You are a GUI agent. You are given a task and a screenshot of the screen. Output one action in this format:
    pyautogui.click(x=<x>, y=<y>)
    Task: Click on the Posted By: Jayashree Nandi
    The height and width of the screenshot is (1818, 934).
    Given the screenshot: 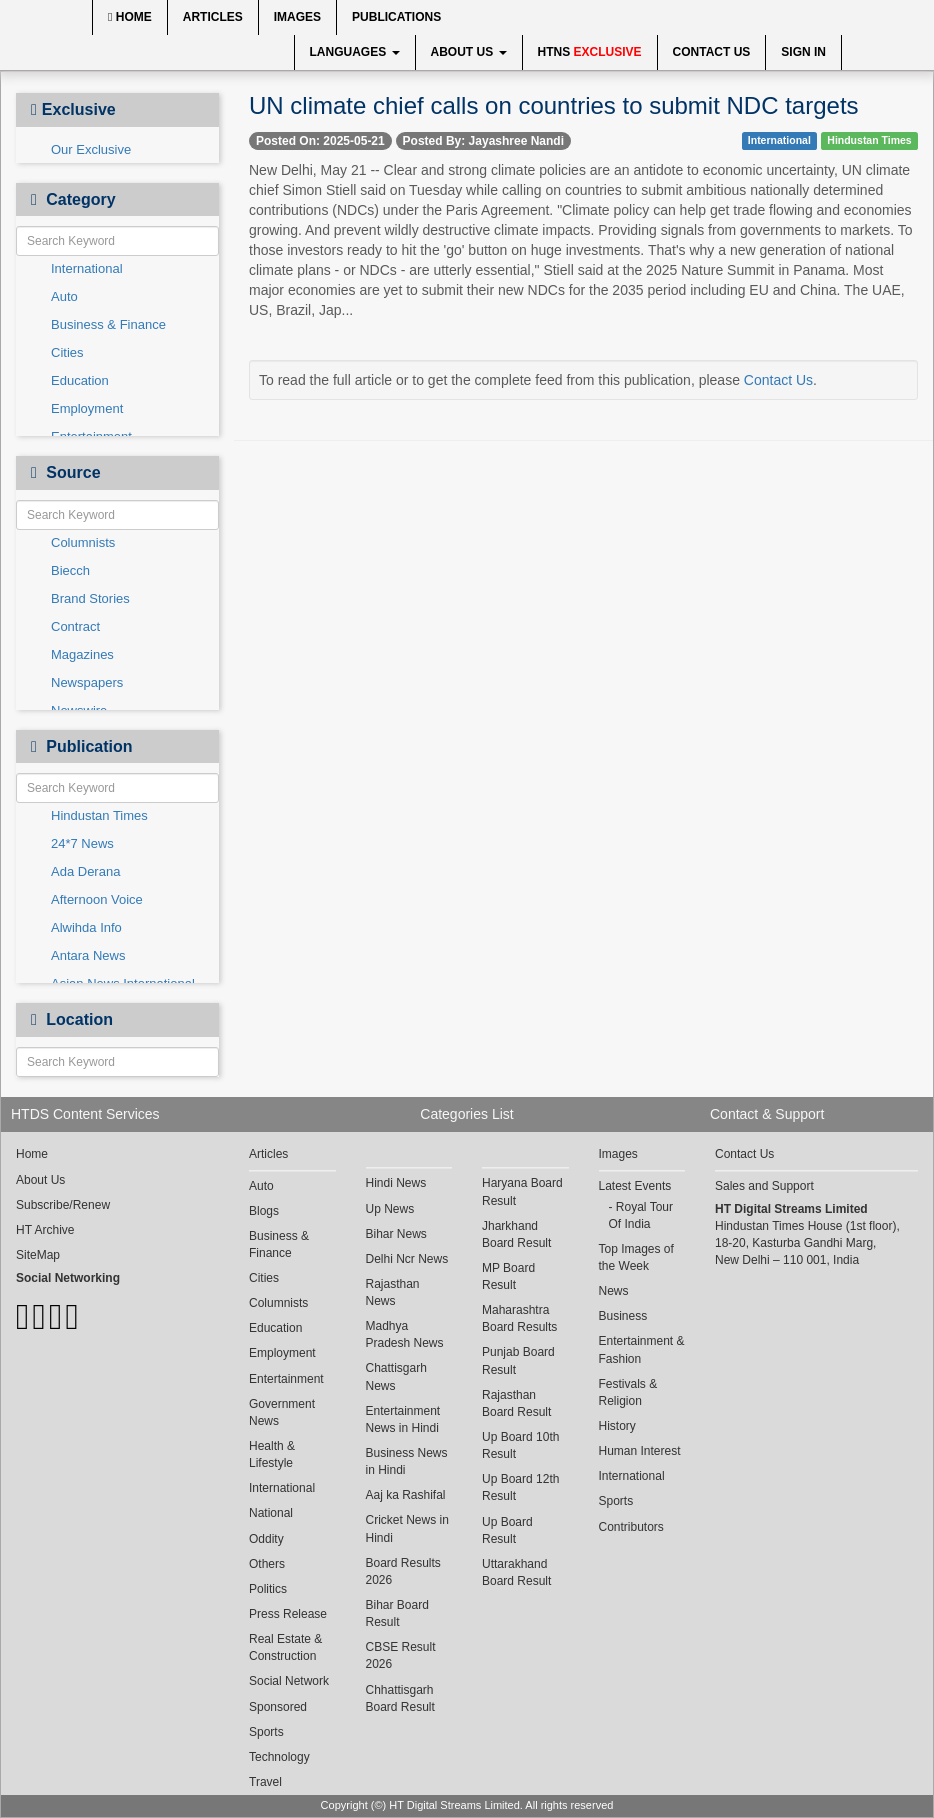 What is the action you would take?
    pyautogui.click(x=483, y=141)
    